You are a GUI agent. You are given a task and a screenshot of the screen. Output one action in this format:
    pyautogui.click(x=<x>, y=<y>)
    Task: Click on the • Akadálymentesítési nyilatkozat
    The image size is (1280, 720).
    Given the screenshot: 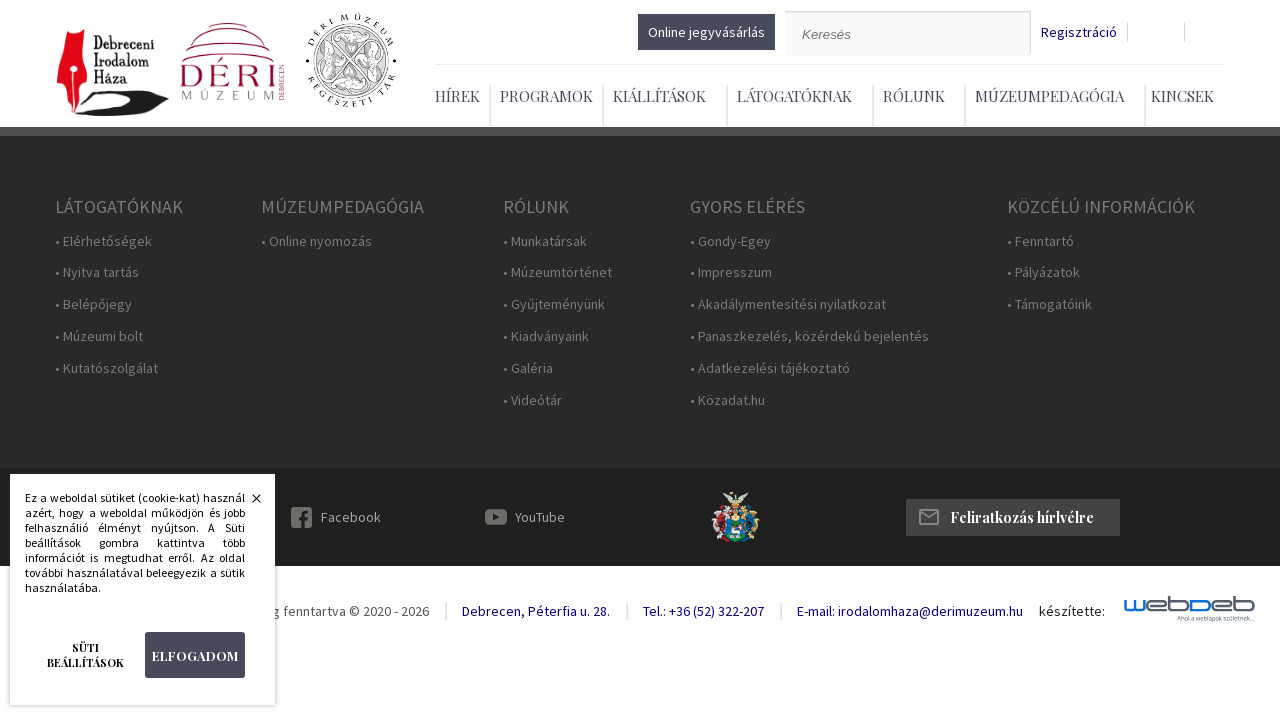 What is the action you would take?
    pyautogui.click(x=788, y=304)
    